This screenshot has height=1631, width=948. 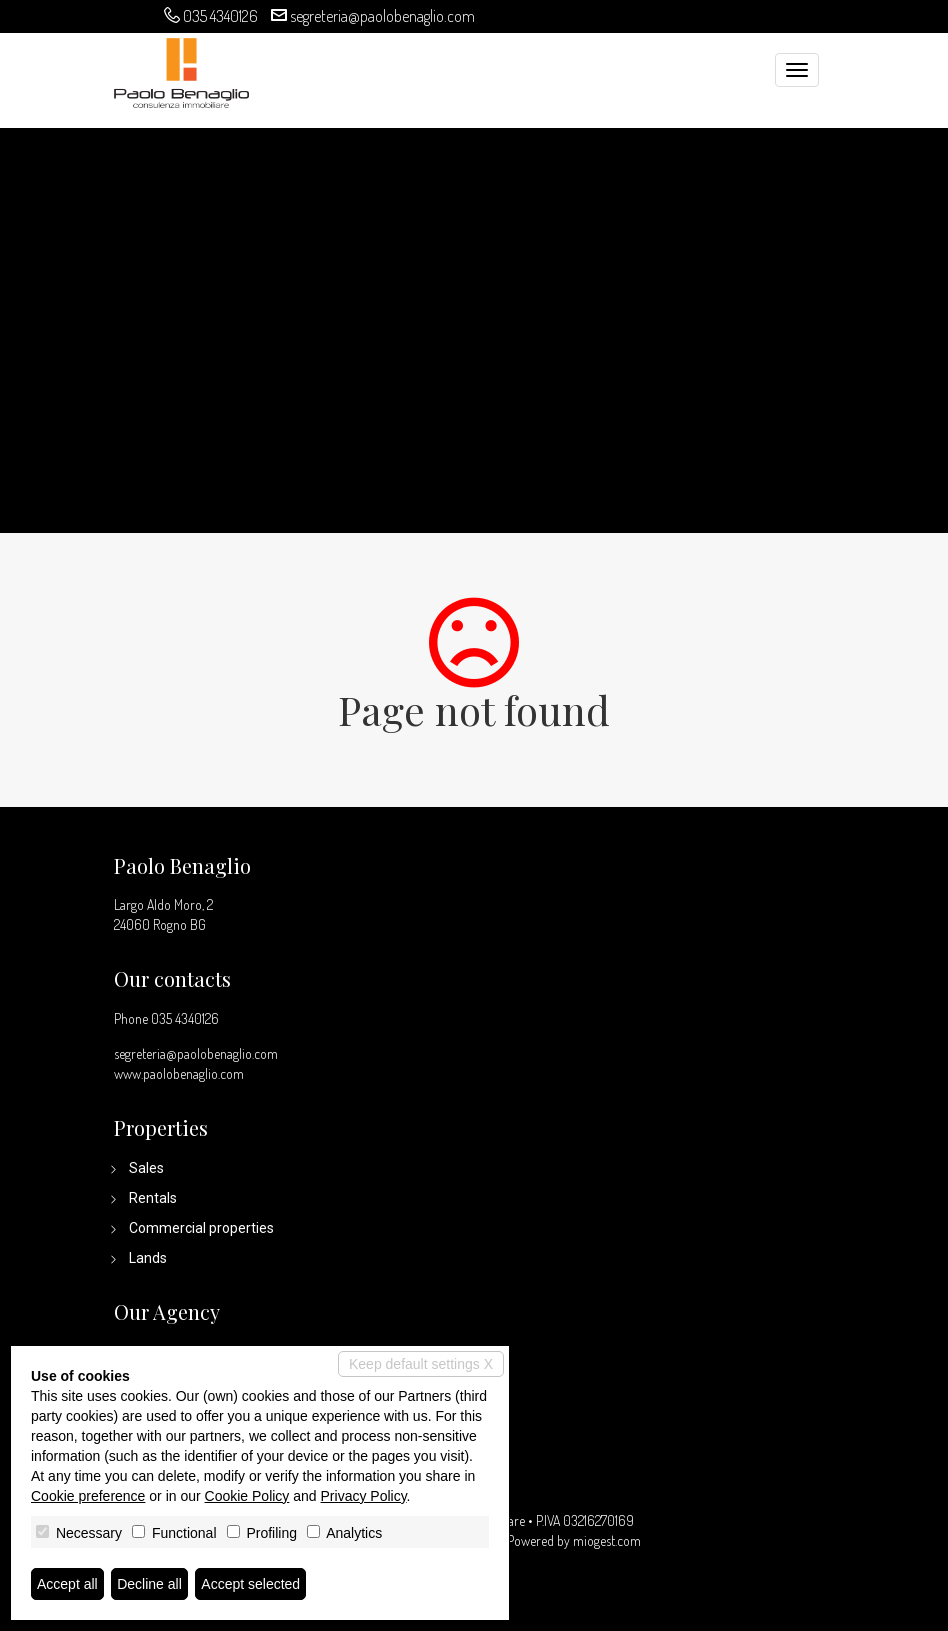 I want to click on segreteria@paolobenaglio.com, so click(x=382, y=16).